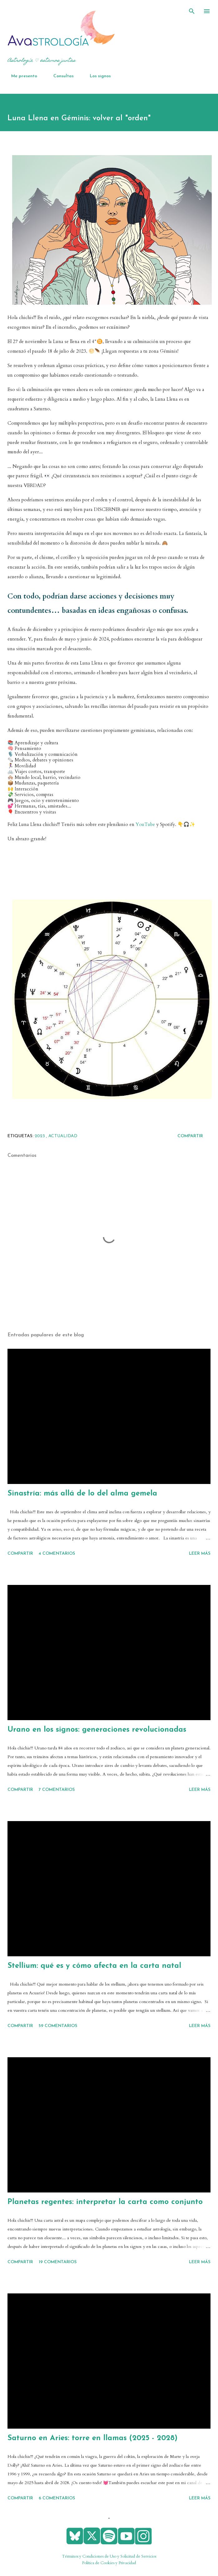 The image size is (218, 2576). I want to click on Urano en los signos: generaciones revolucionadas, so click(96, 1730).